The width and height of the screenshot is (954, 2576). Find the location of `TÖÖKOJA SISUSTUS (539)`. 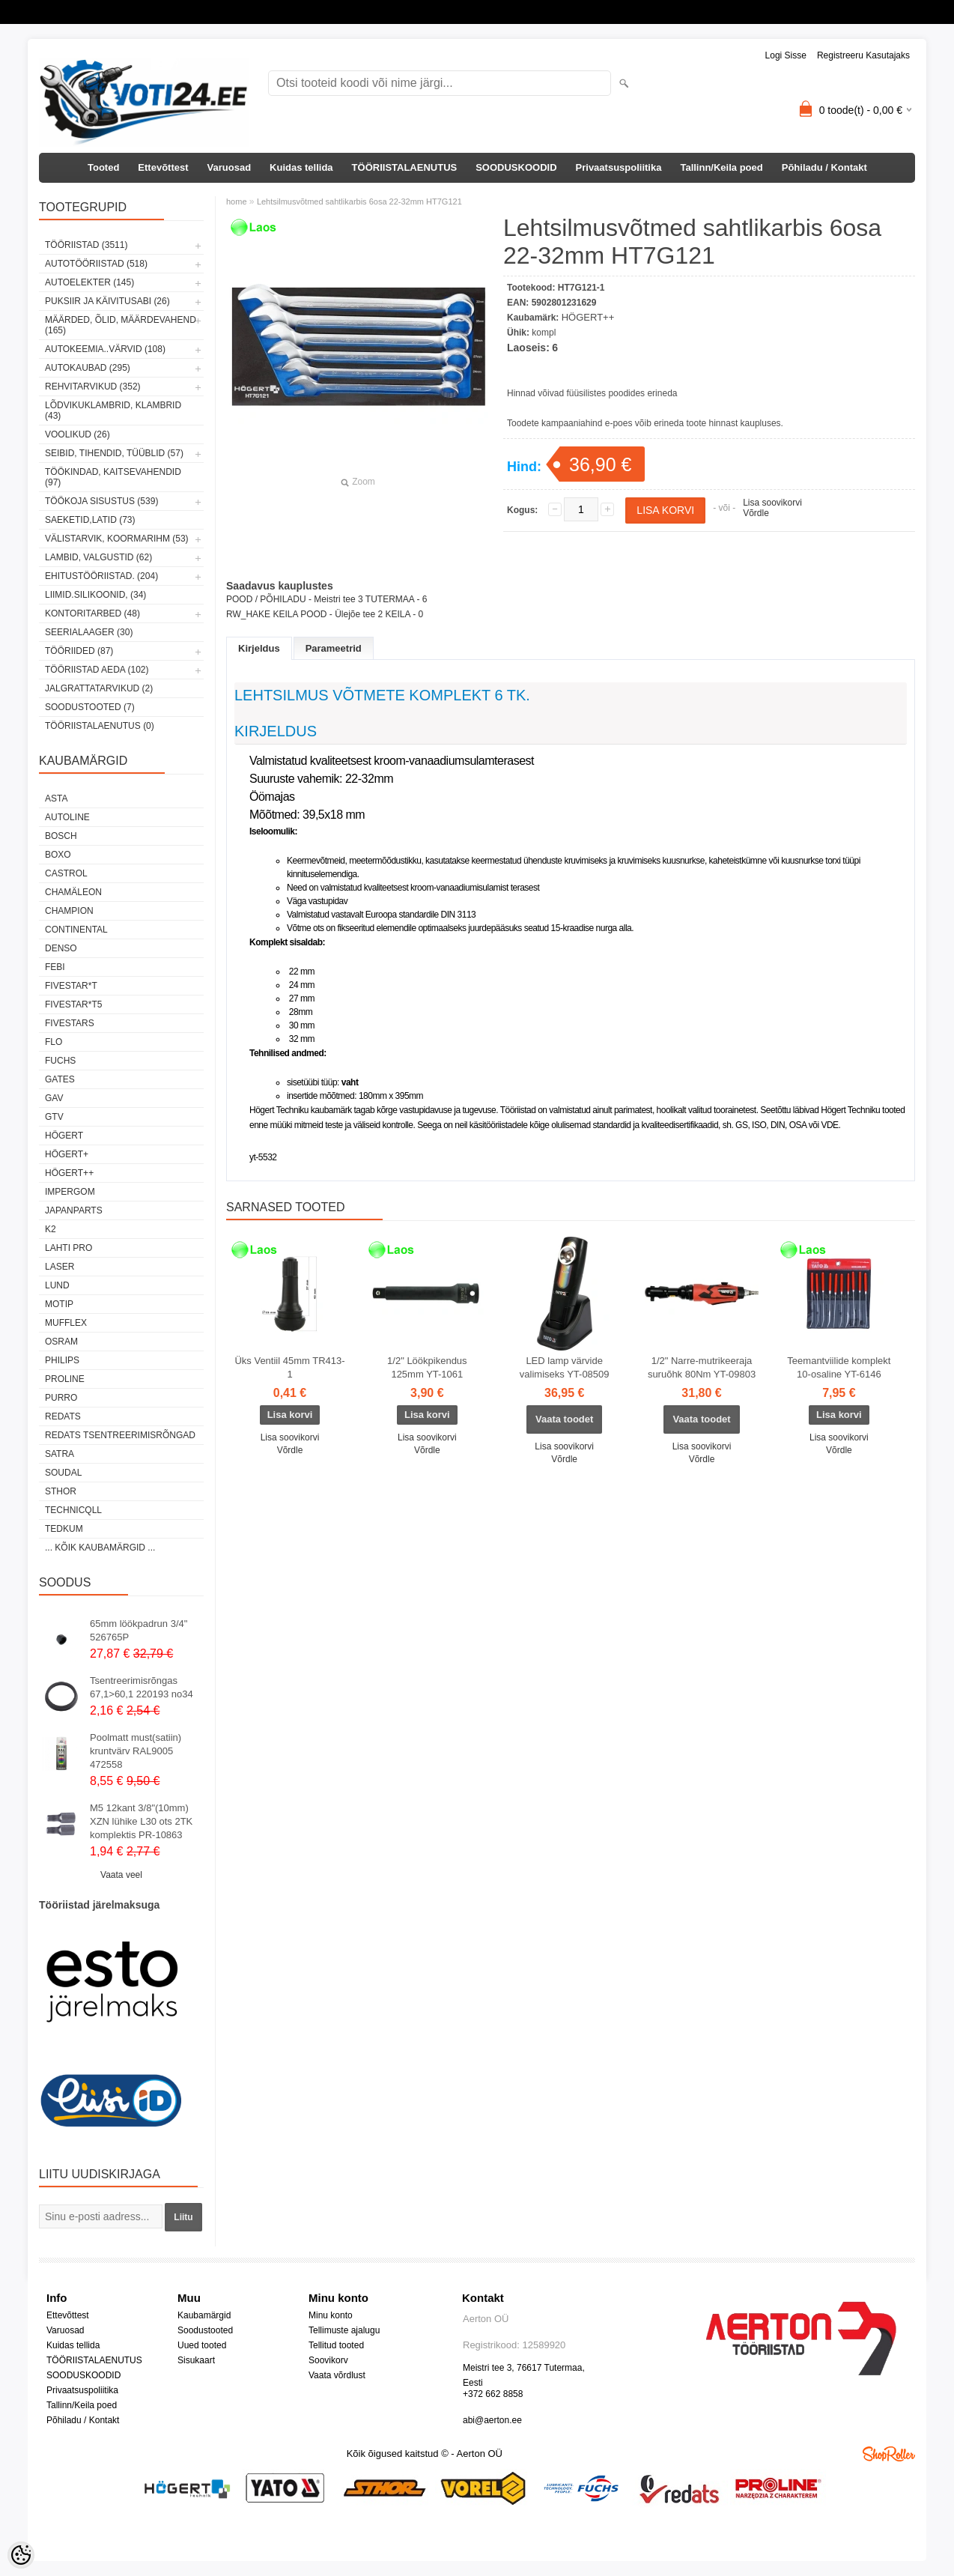

TÖÖKOJA SISUSTUS (539) is located at coordinates (101, 501).